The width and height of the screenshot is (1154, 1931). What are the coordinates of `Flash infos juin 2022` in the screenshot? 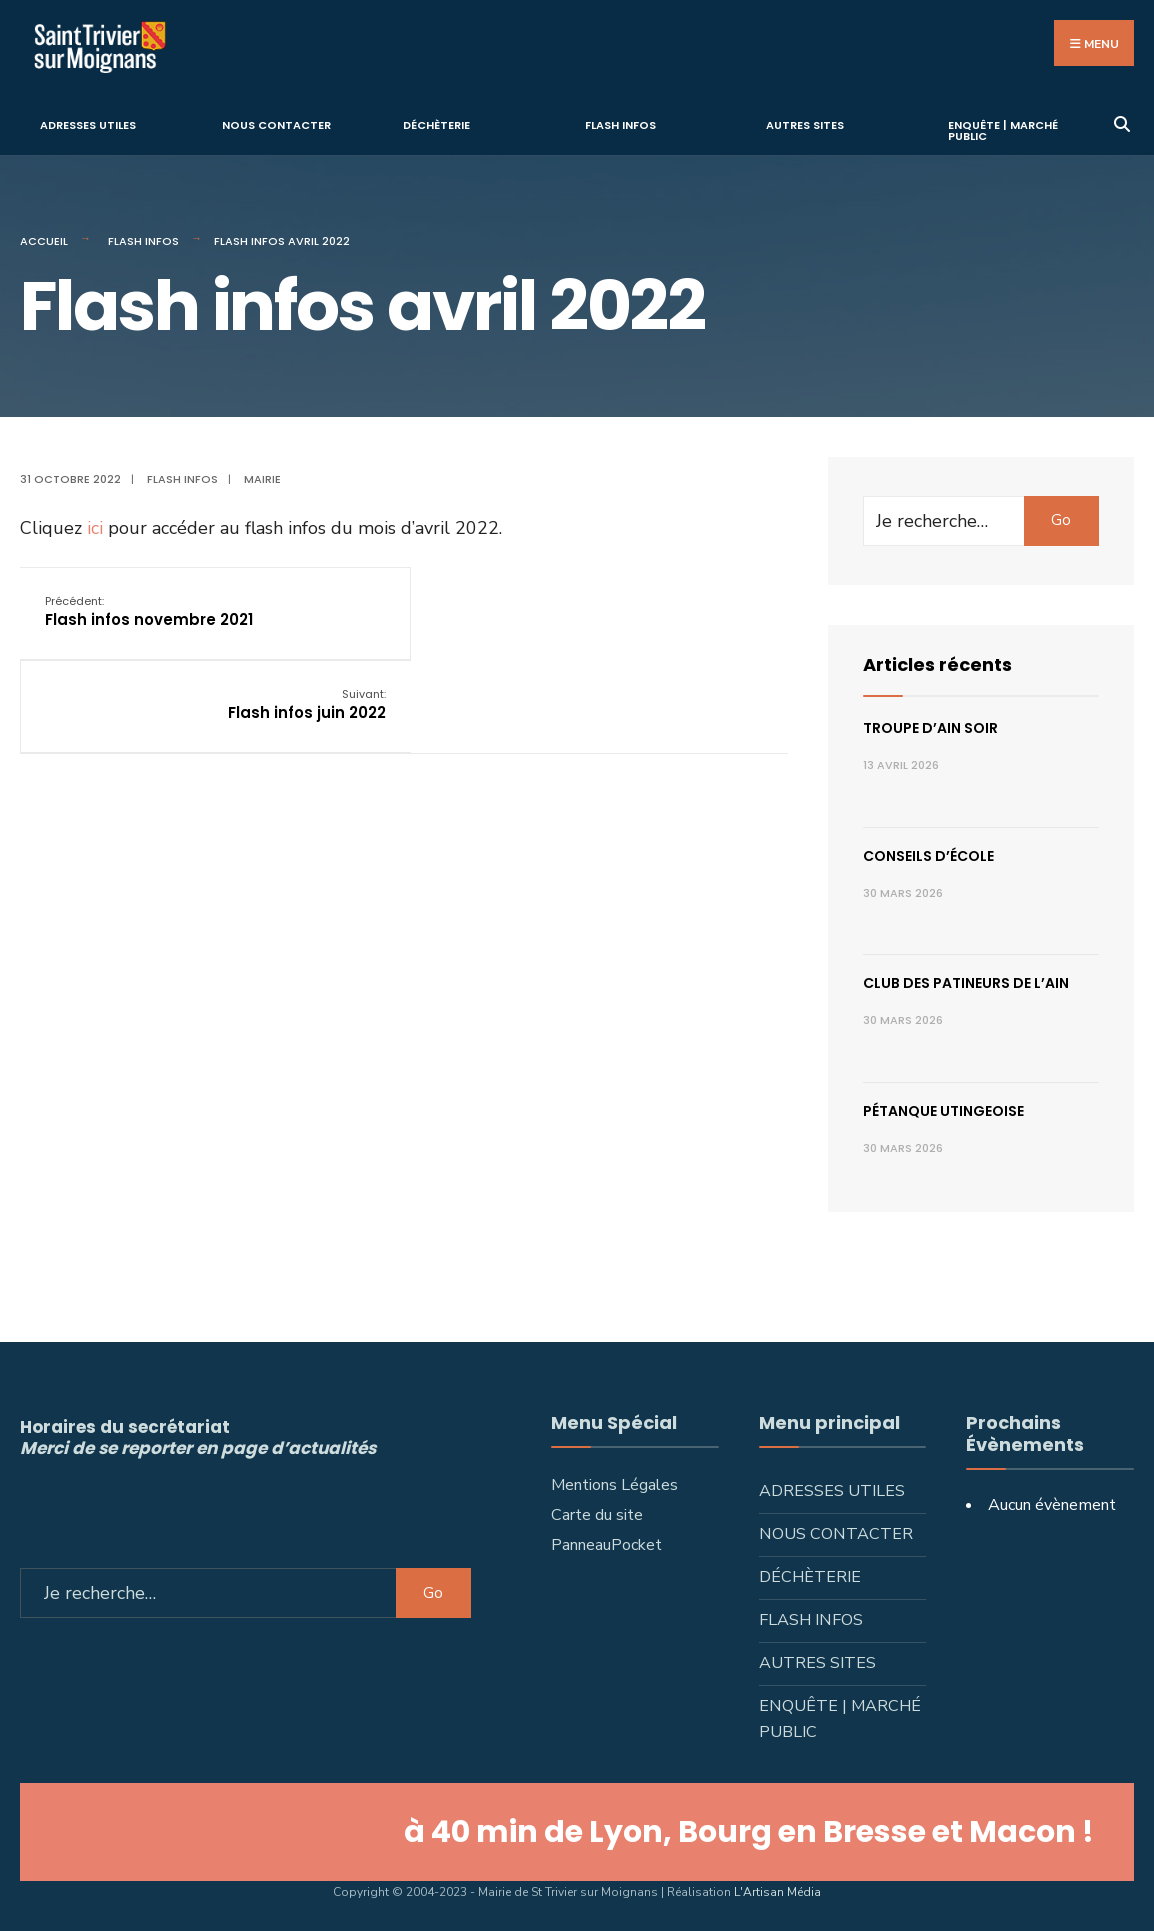 It's located at (683, 609).